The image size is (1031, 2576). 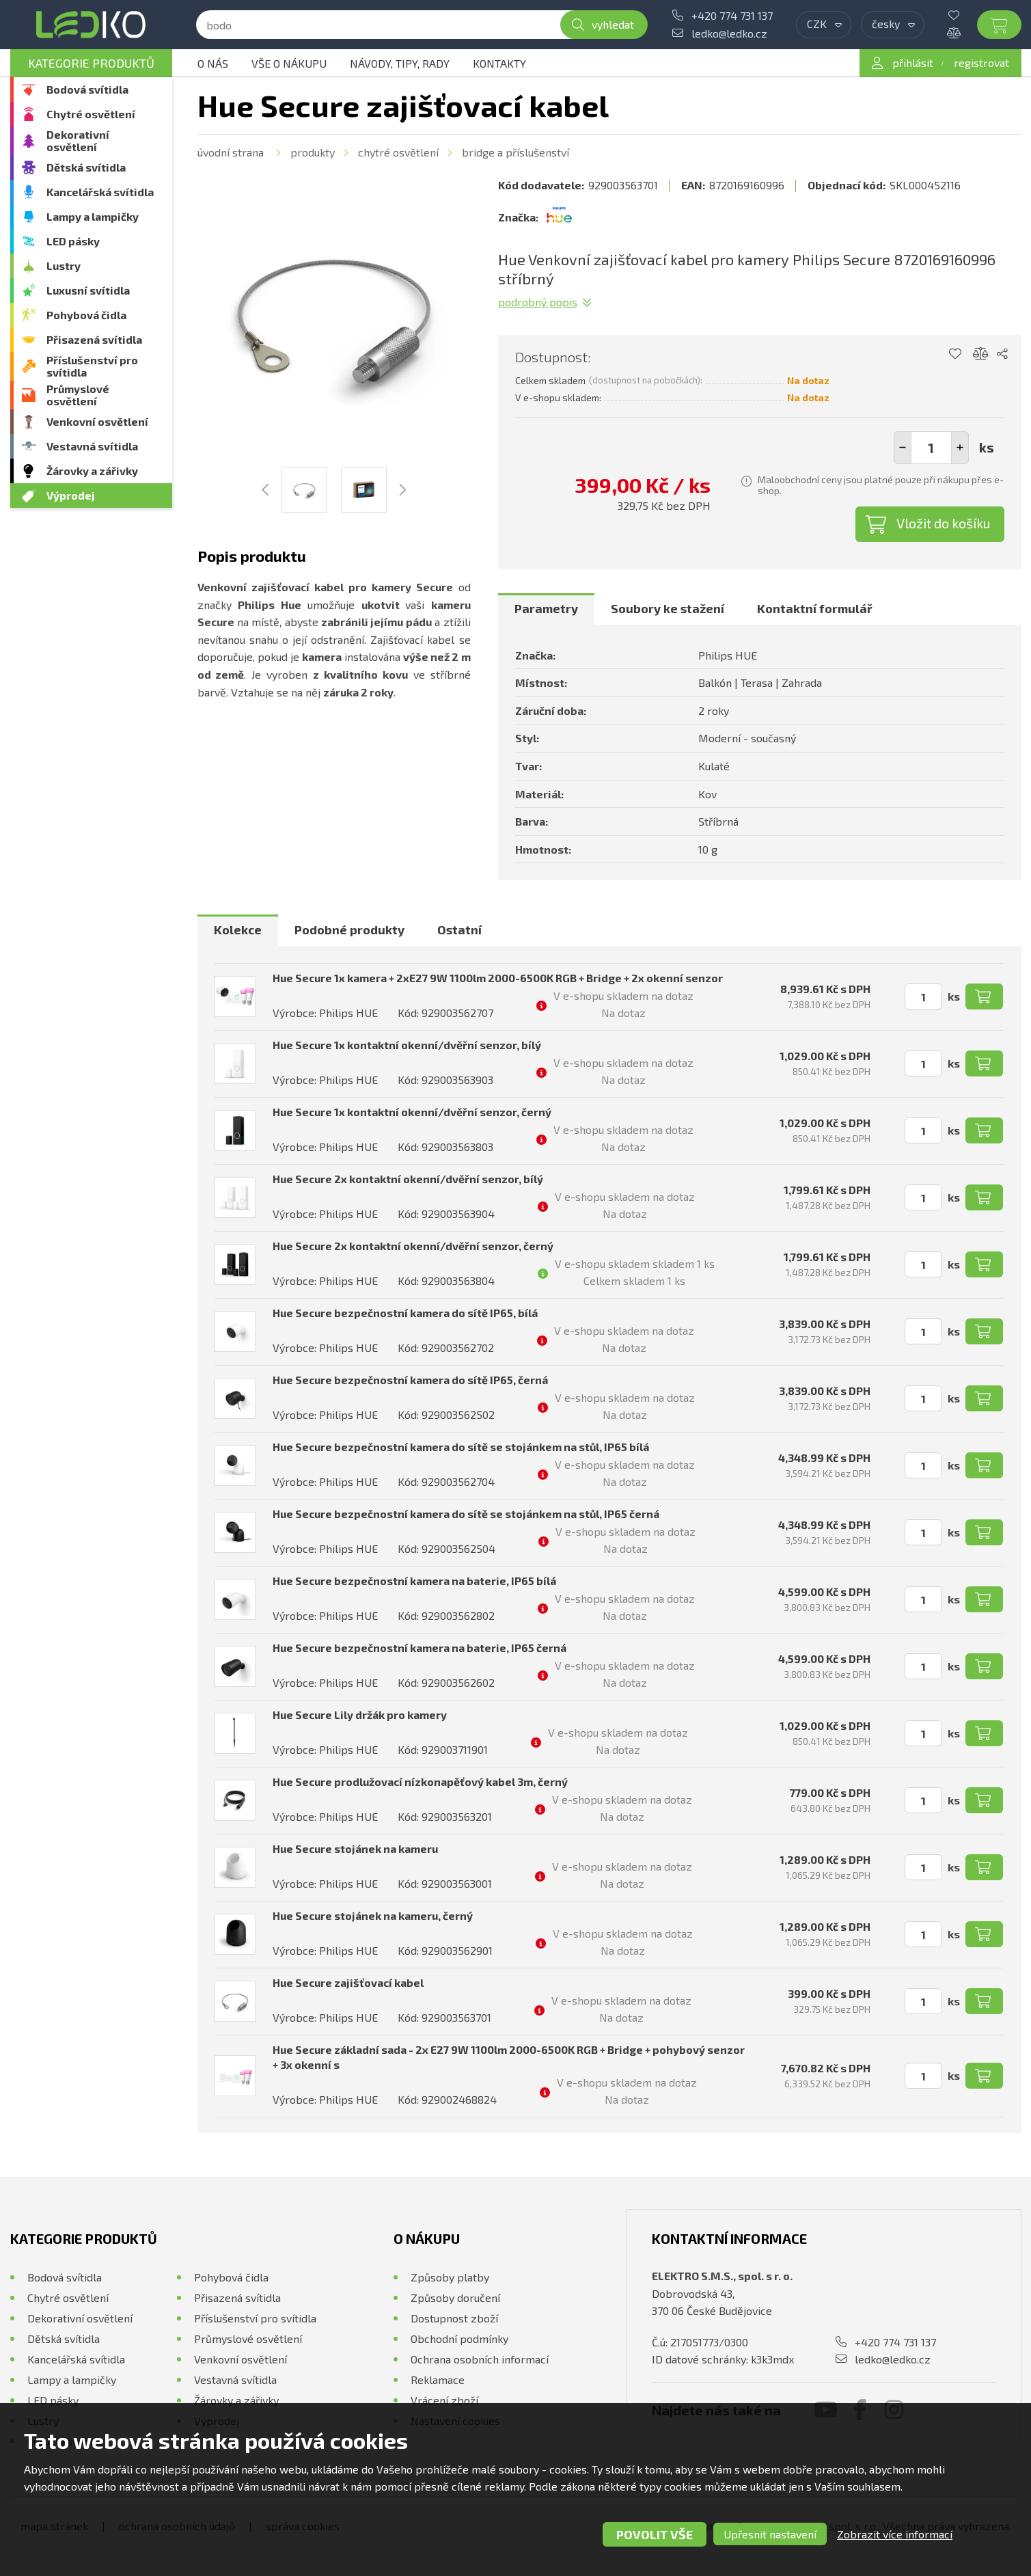 I want to click on Hue Secure stojánek na kameru, černý, so click(x=373, y=1915).